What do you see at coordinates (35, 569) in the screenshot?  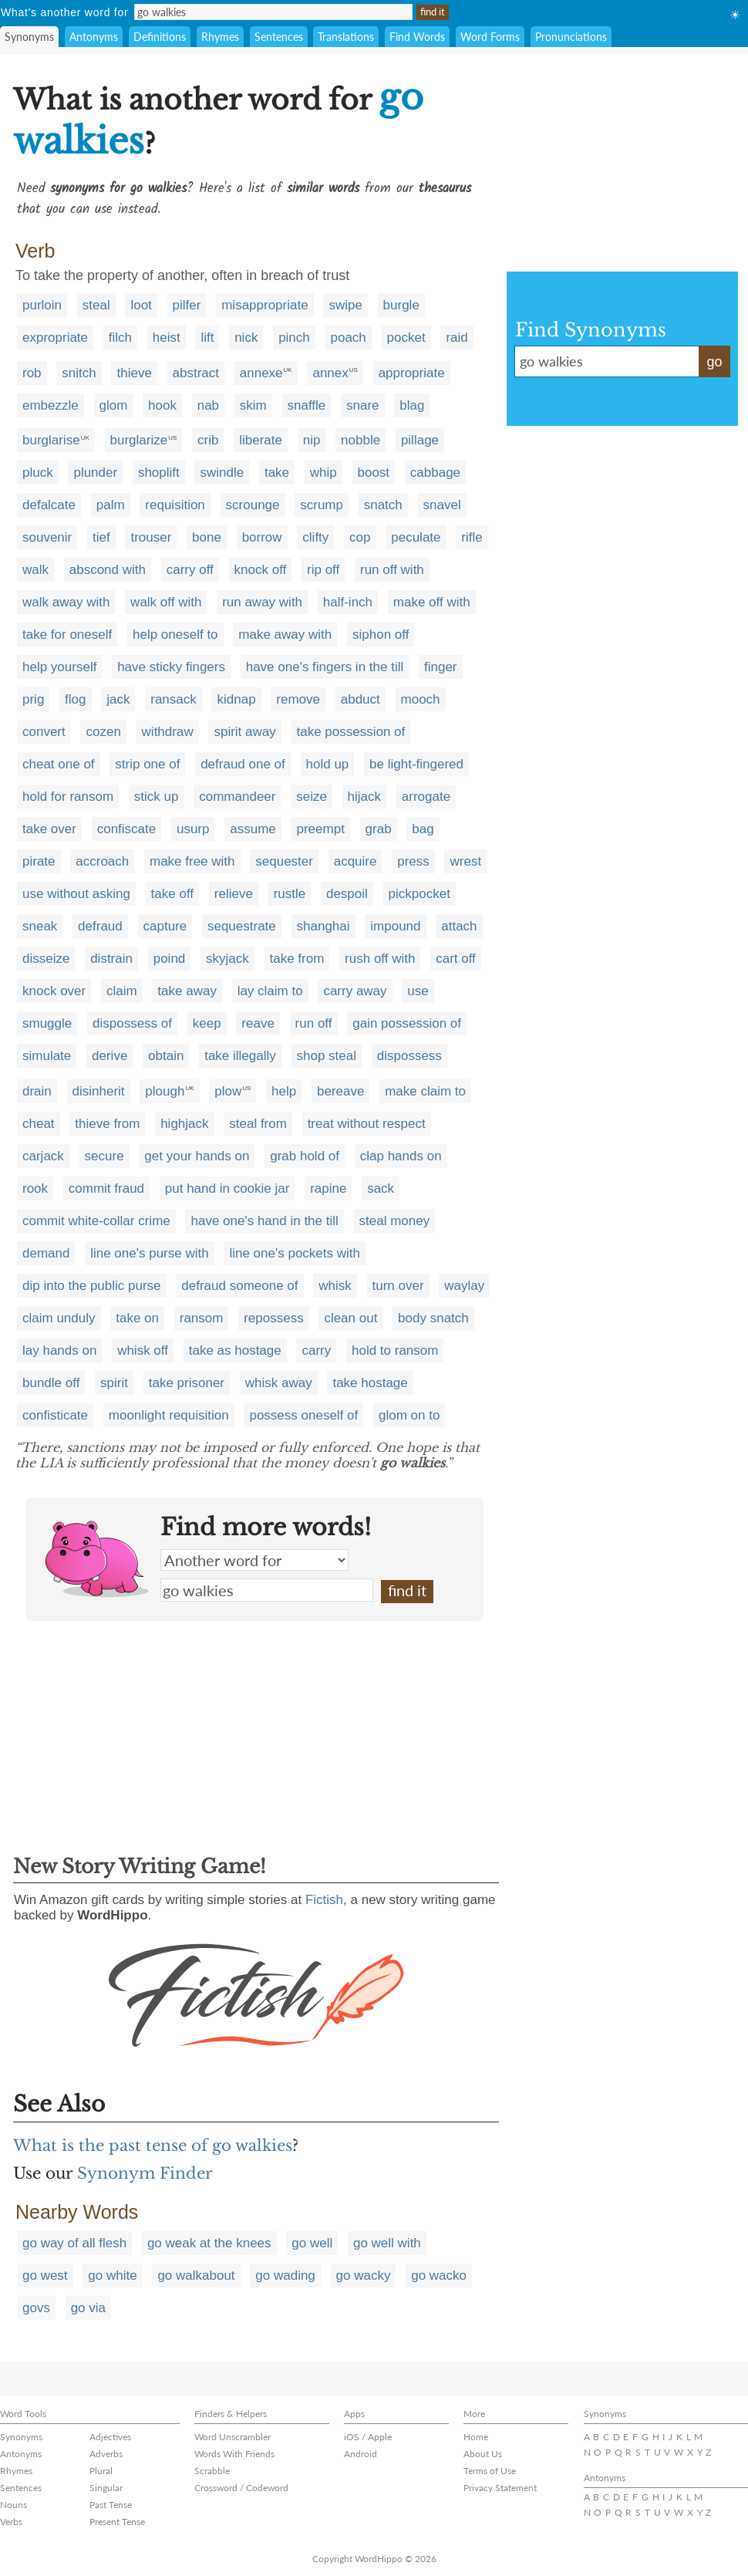 I see `walk` at bounding box center [35, 569].